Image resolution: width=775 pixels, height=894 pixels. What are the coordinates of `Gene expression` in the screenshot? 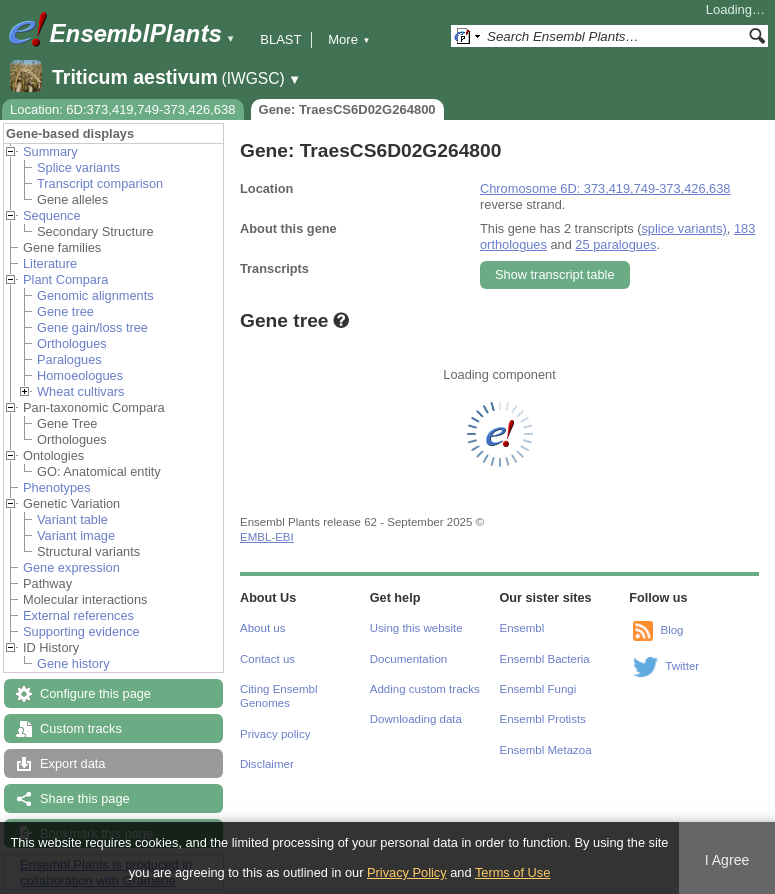 It's located at (71, 567).